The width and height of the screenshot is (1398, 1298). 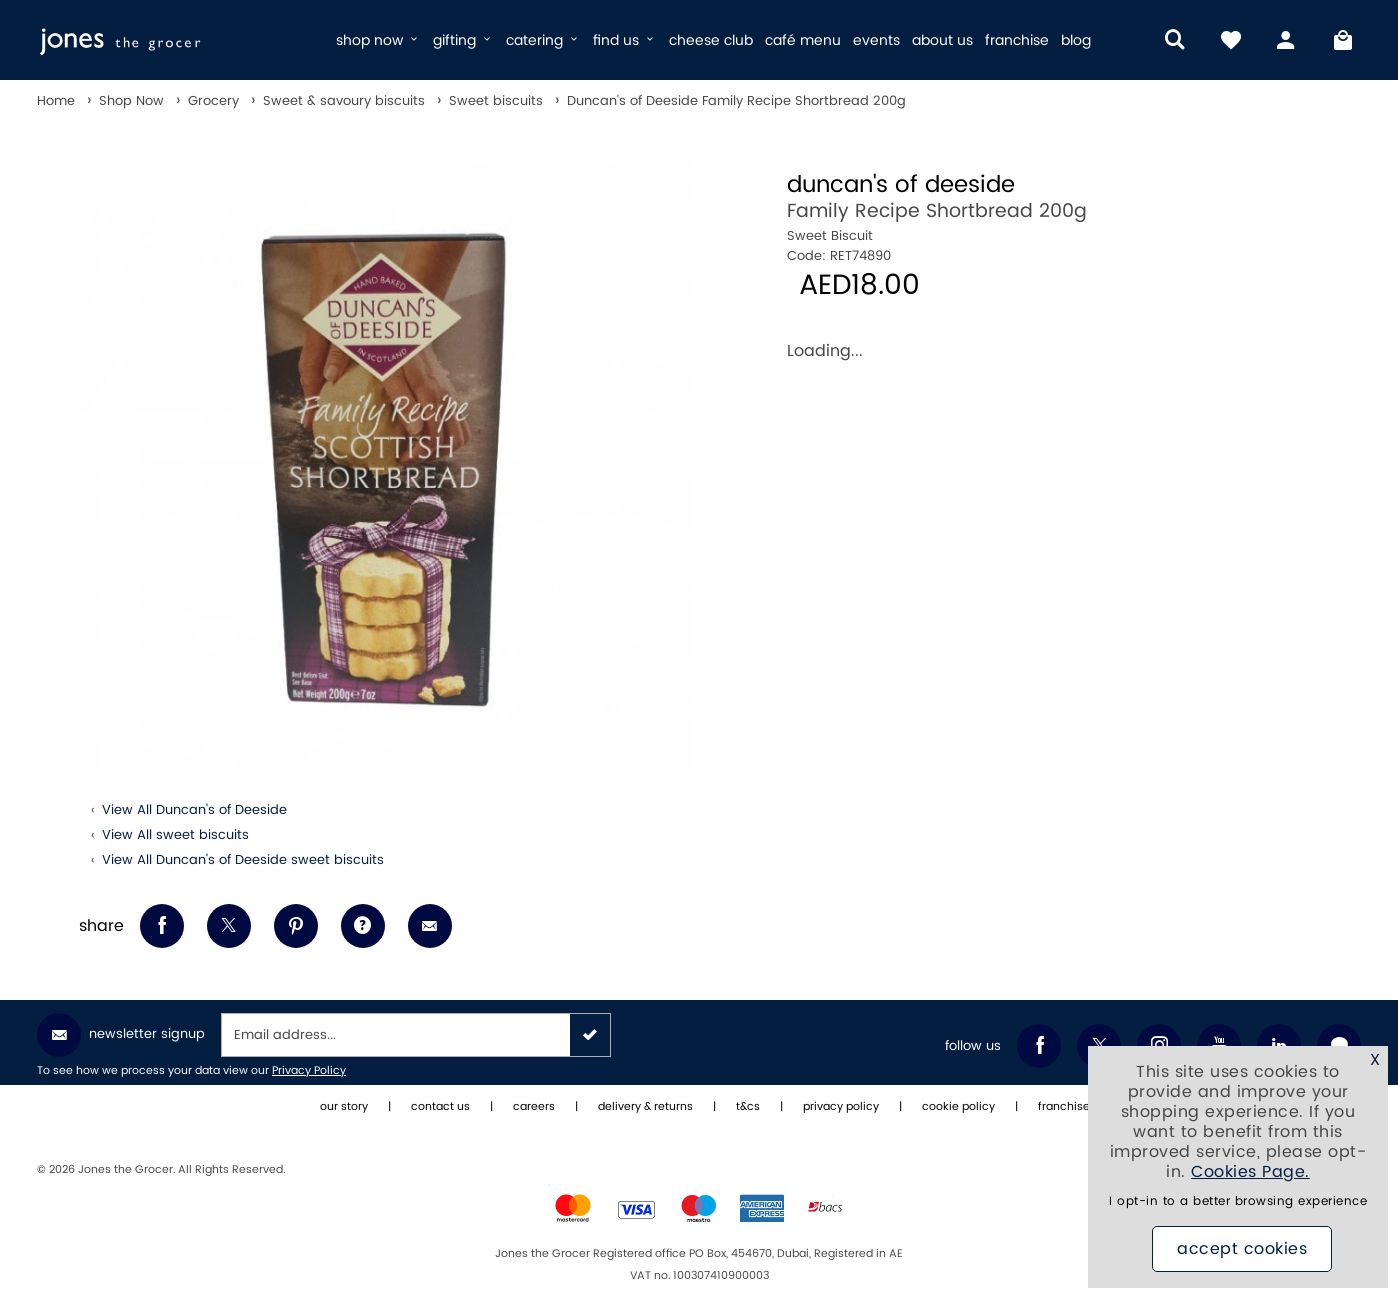 I want to click on View All sweet biscuits, so click(x=175, y=835).